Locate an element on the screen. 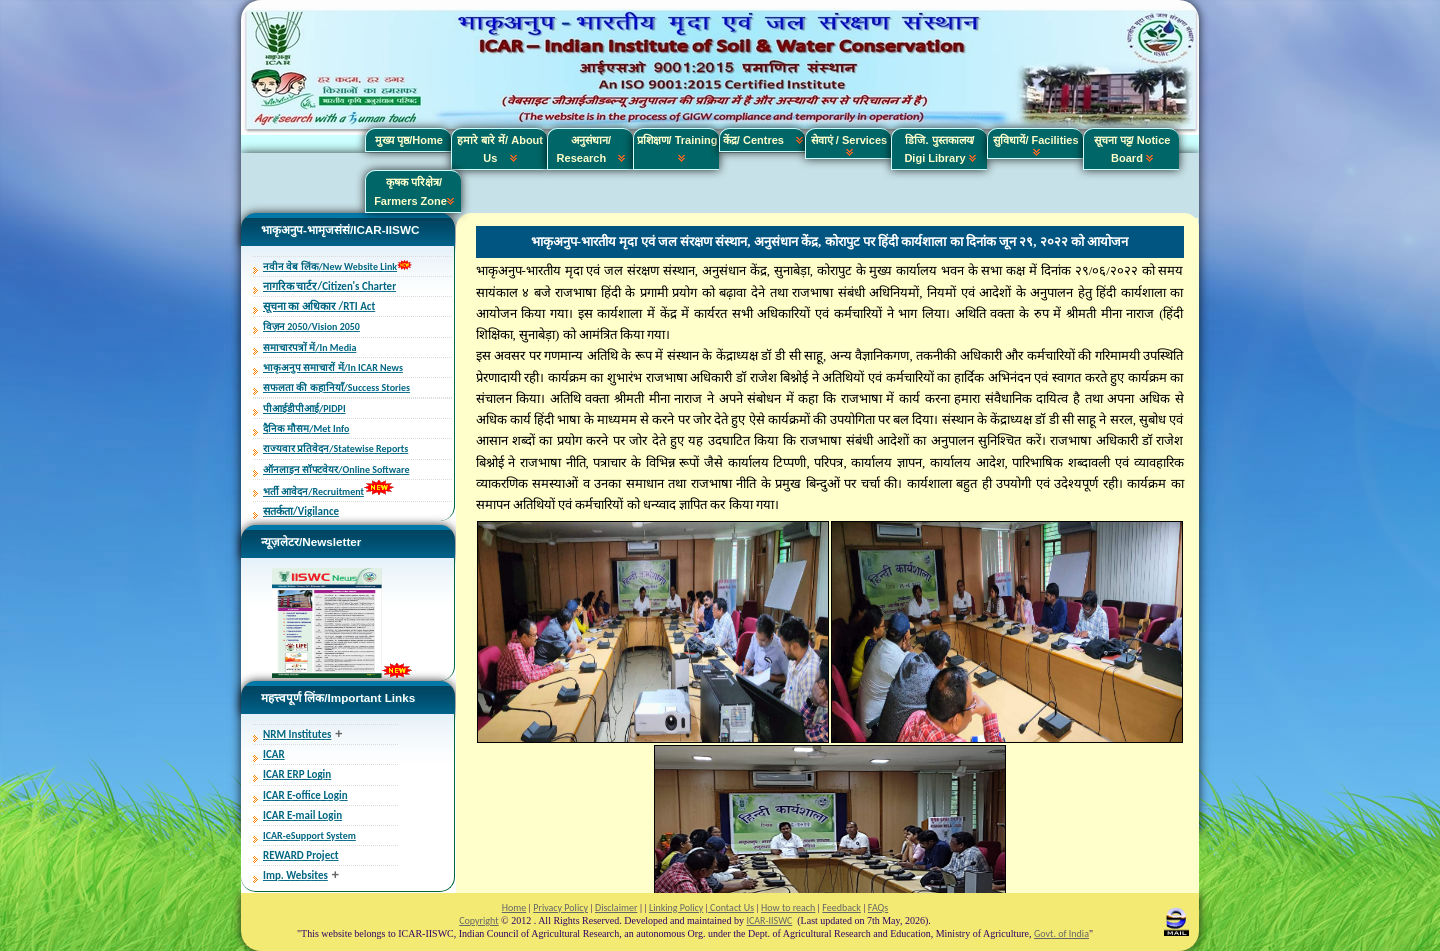  सूचना का अधिकार /RTI Act is located at coordinates (319, 306).